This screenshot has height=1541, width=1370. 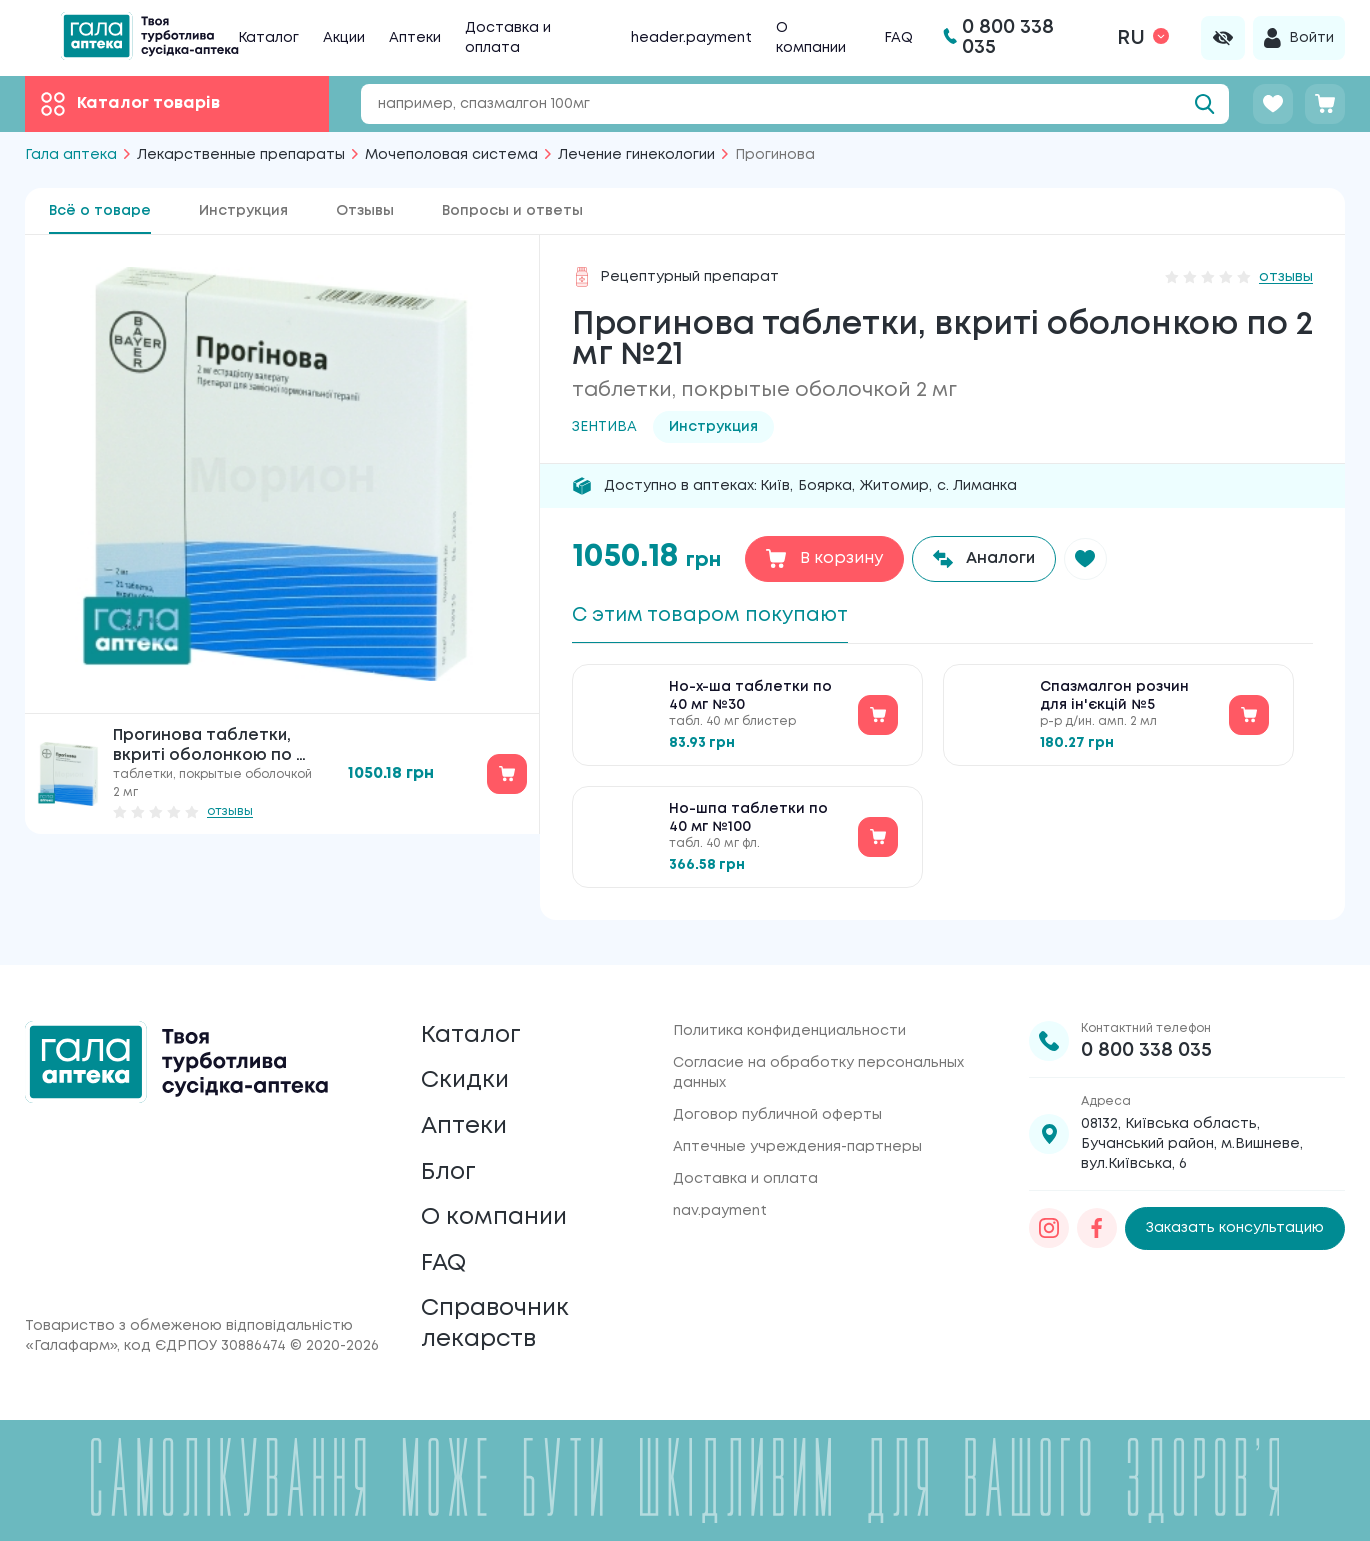 What do you see at coordinates (1235, 1218) in the screenshot?
I see `Заказать консультацию` at bounding box center [1235, 1218].